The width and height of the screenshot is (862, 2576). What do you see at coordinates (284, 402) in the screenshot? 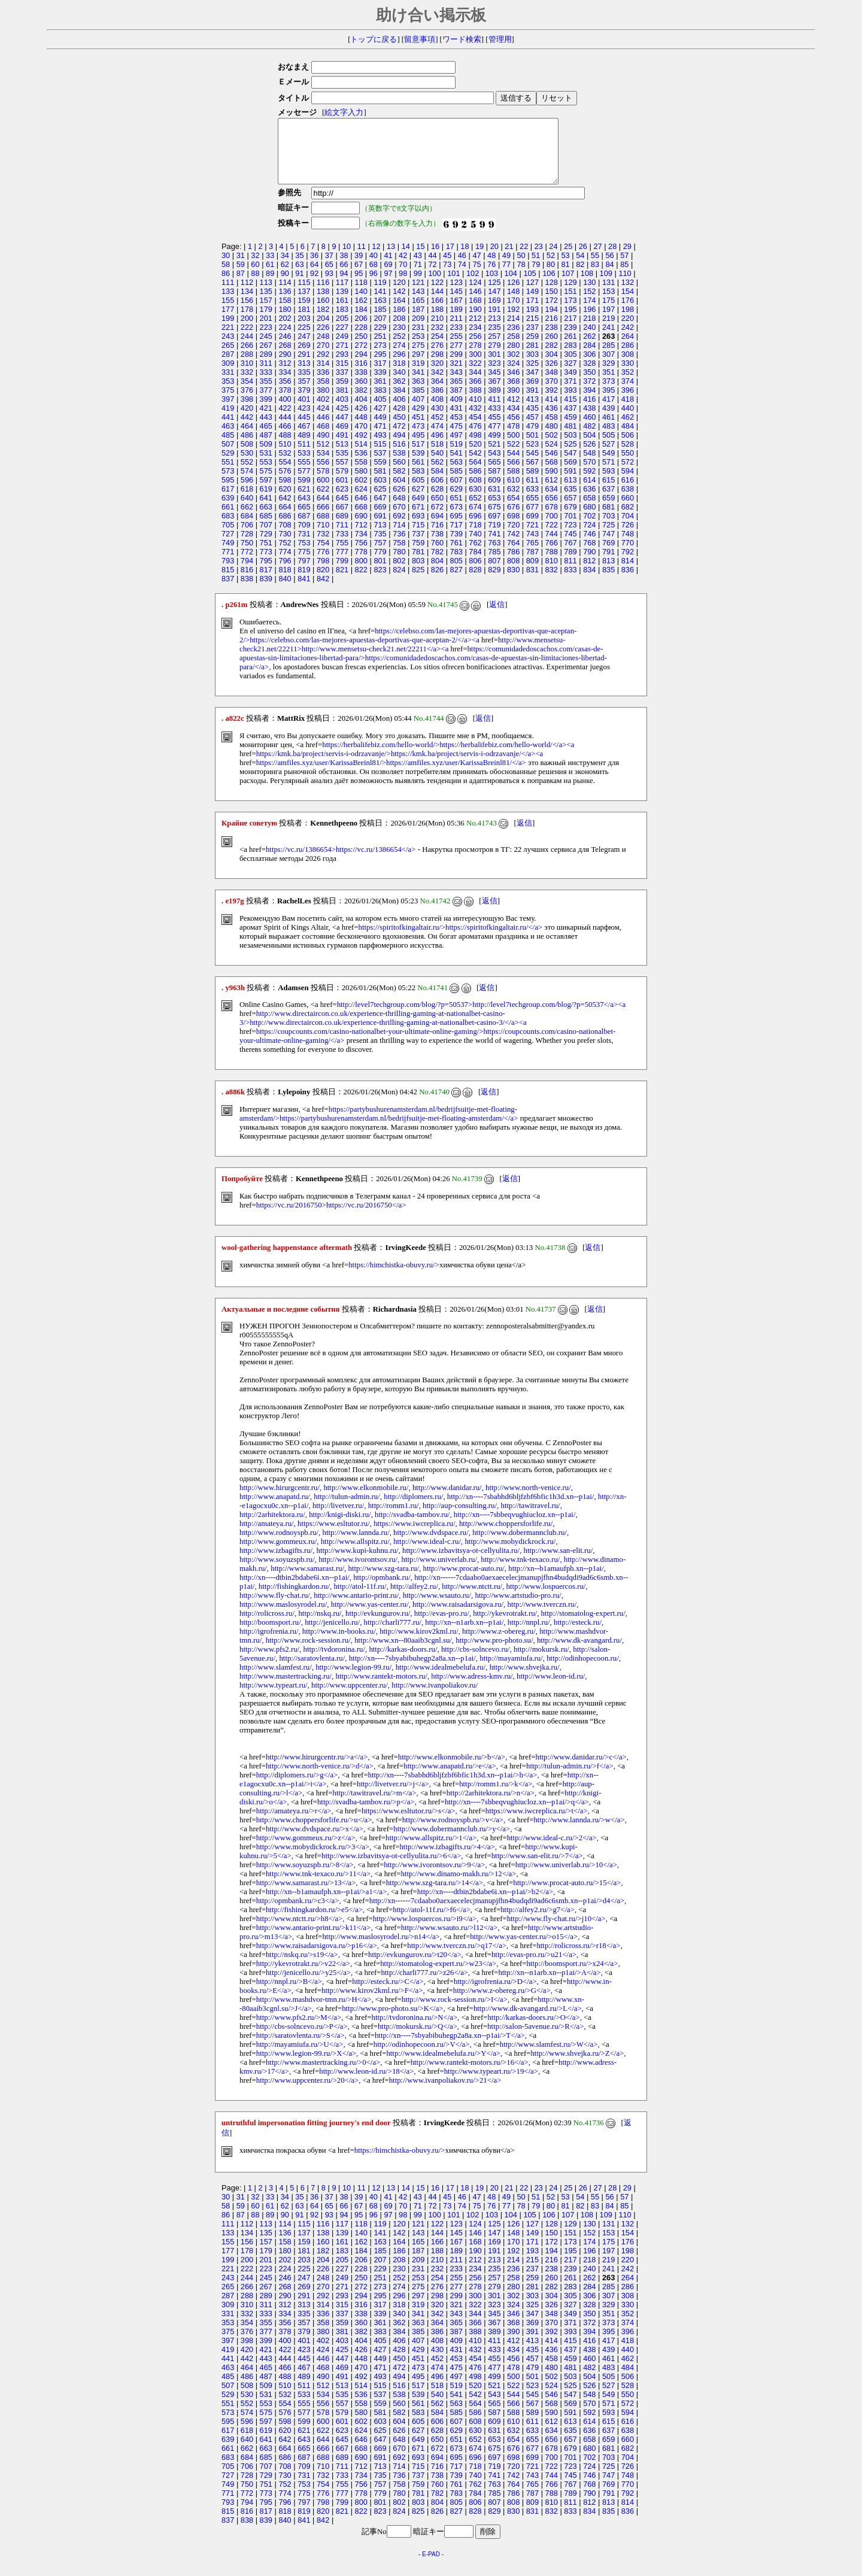
I see `378` at bounding box center [284, 402].